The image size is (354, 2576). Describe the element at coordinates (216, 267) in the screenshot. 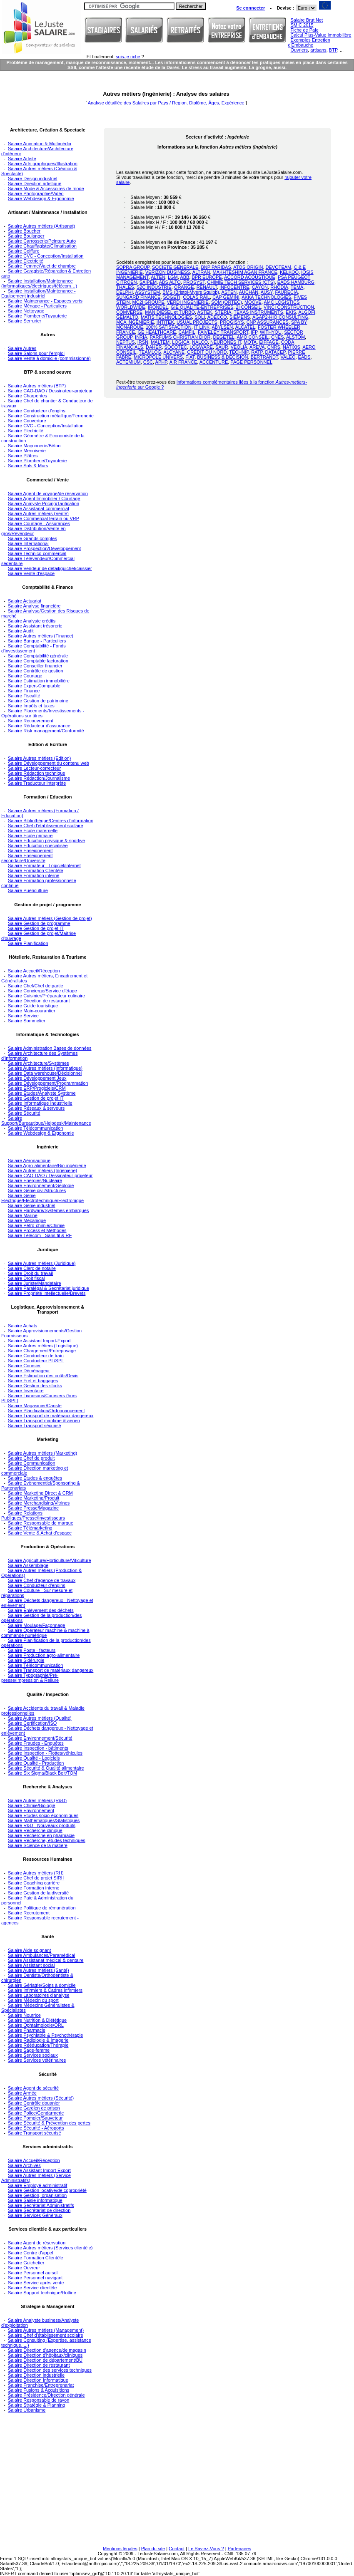

I see `BNP PARIBAS` at that location.